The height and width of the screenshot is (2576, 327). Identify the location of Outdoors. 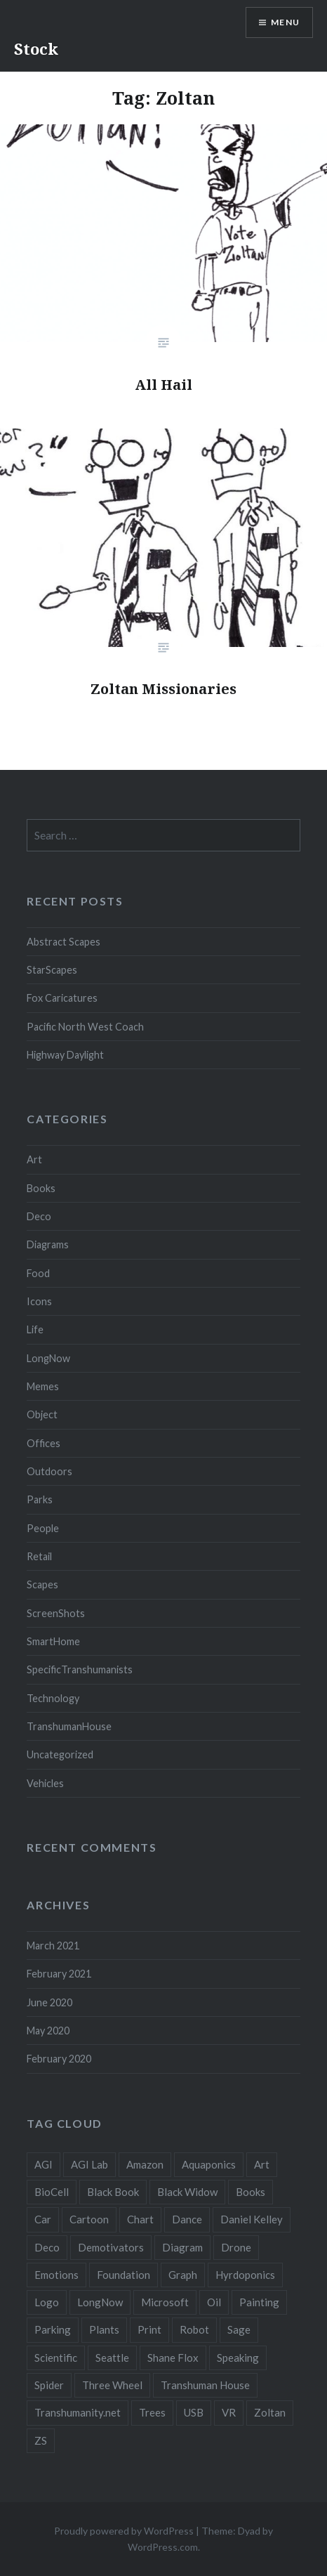
(49, 1471).